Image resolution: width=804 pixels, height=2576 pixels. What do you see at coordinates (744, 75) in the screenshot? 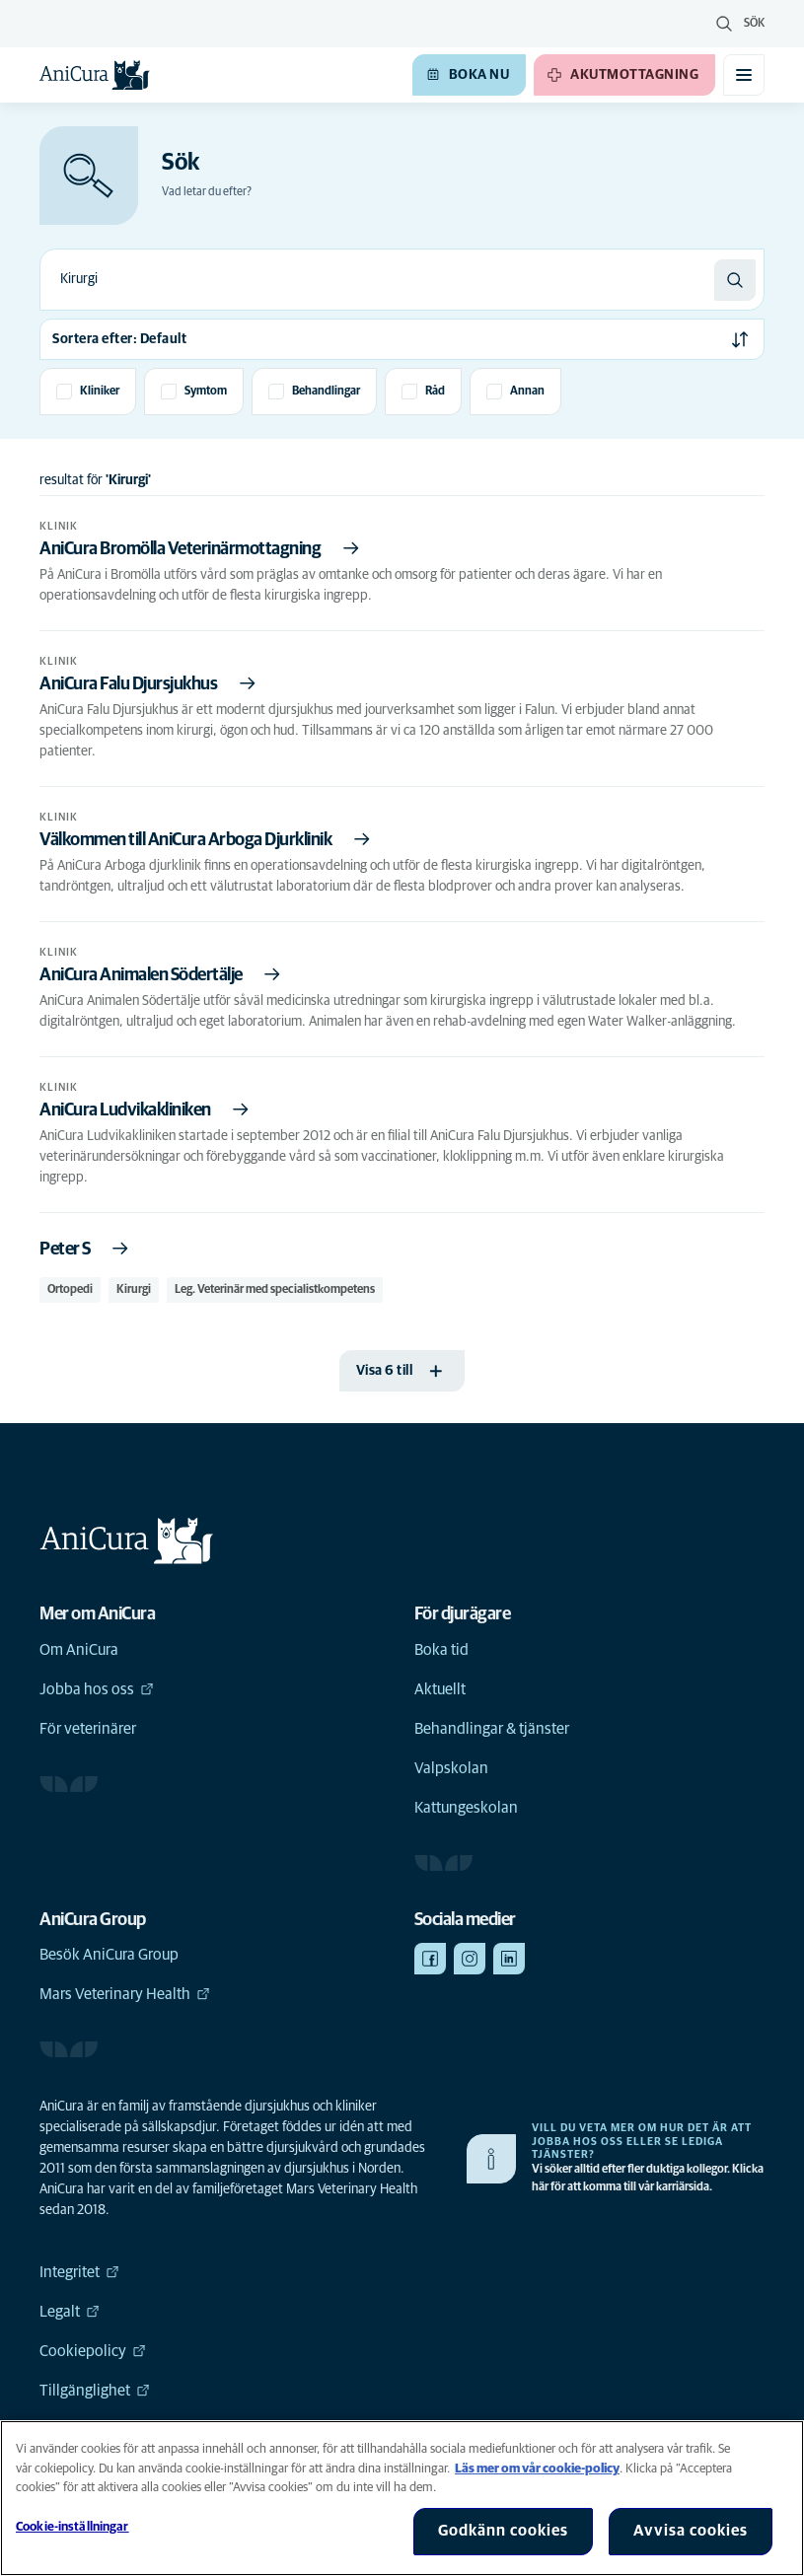
I see `[Växla mobilmeny]` at bounding box center [744, 75].